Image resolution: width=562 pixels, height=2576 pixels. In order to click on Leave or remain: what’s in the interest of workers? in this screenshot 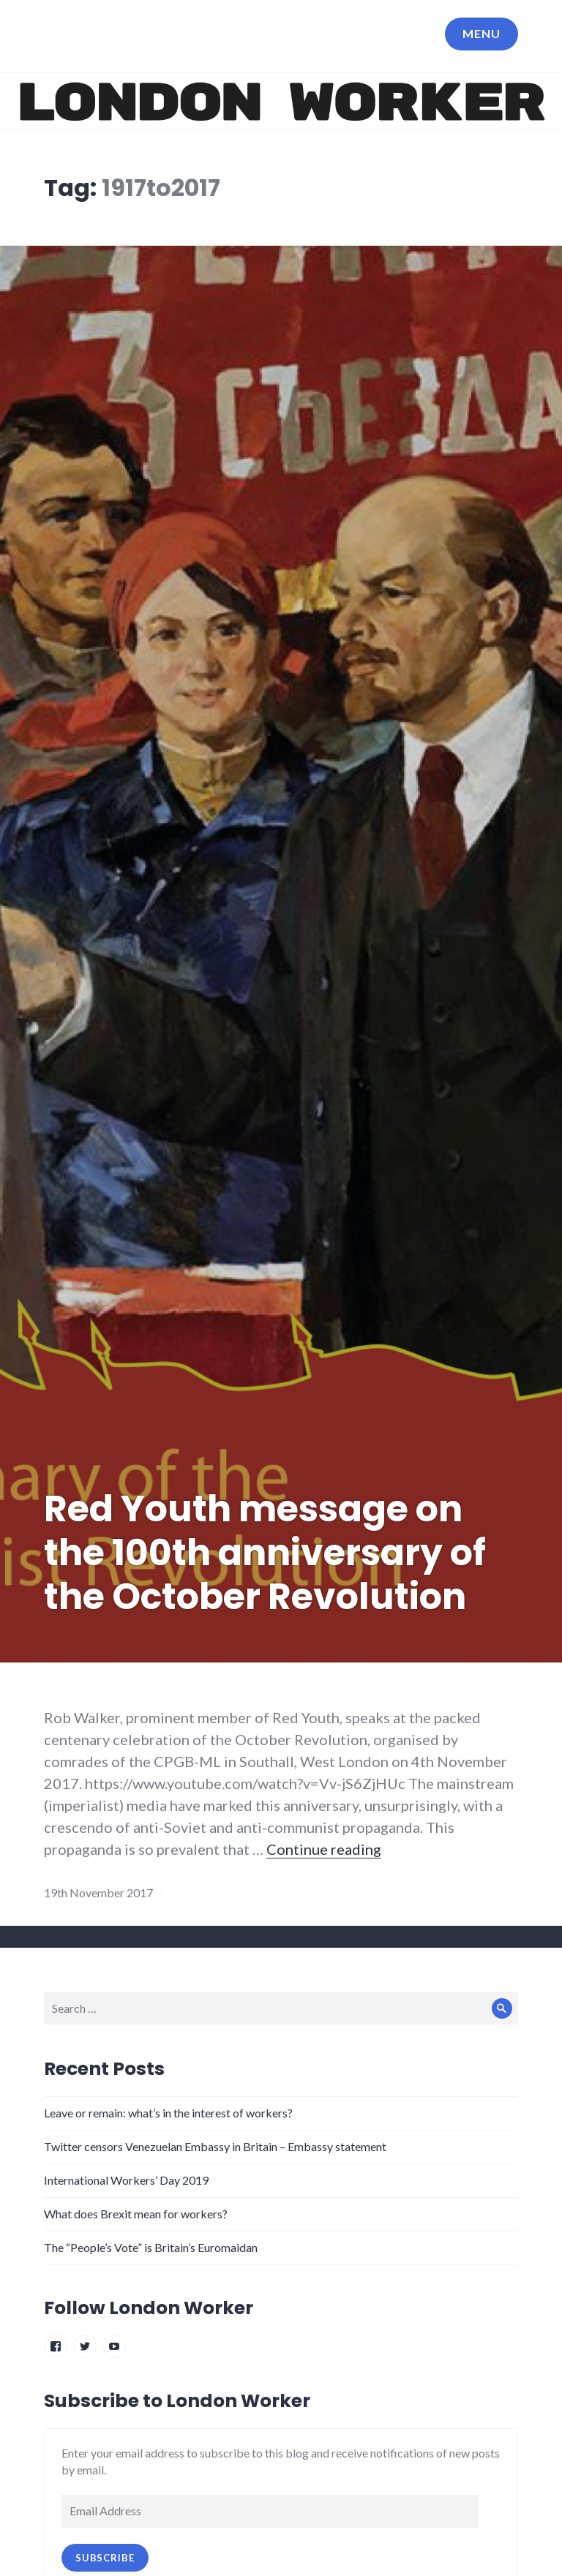, I will do `click(168, 2113)`.